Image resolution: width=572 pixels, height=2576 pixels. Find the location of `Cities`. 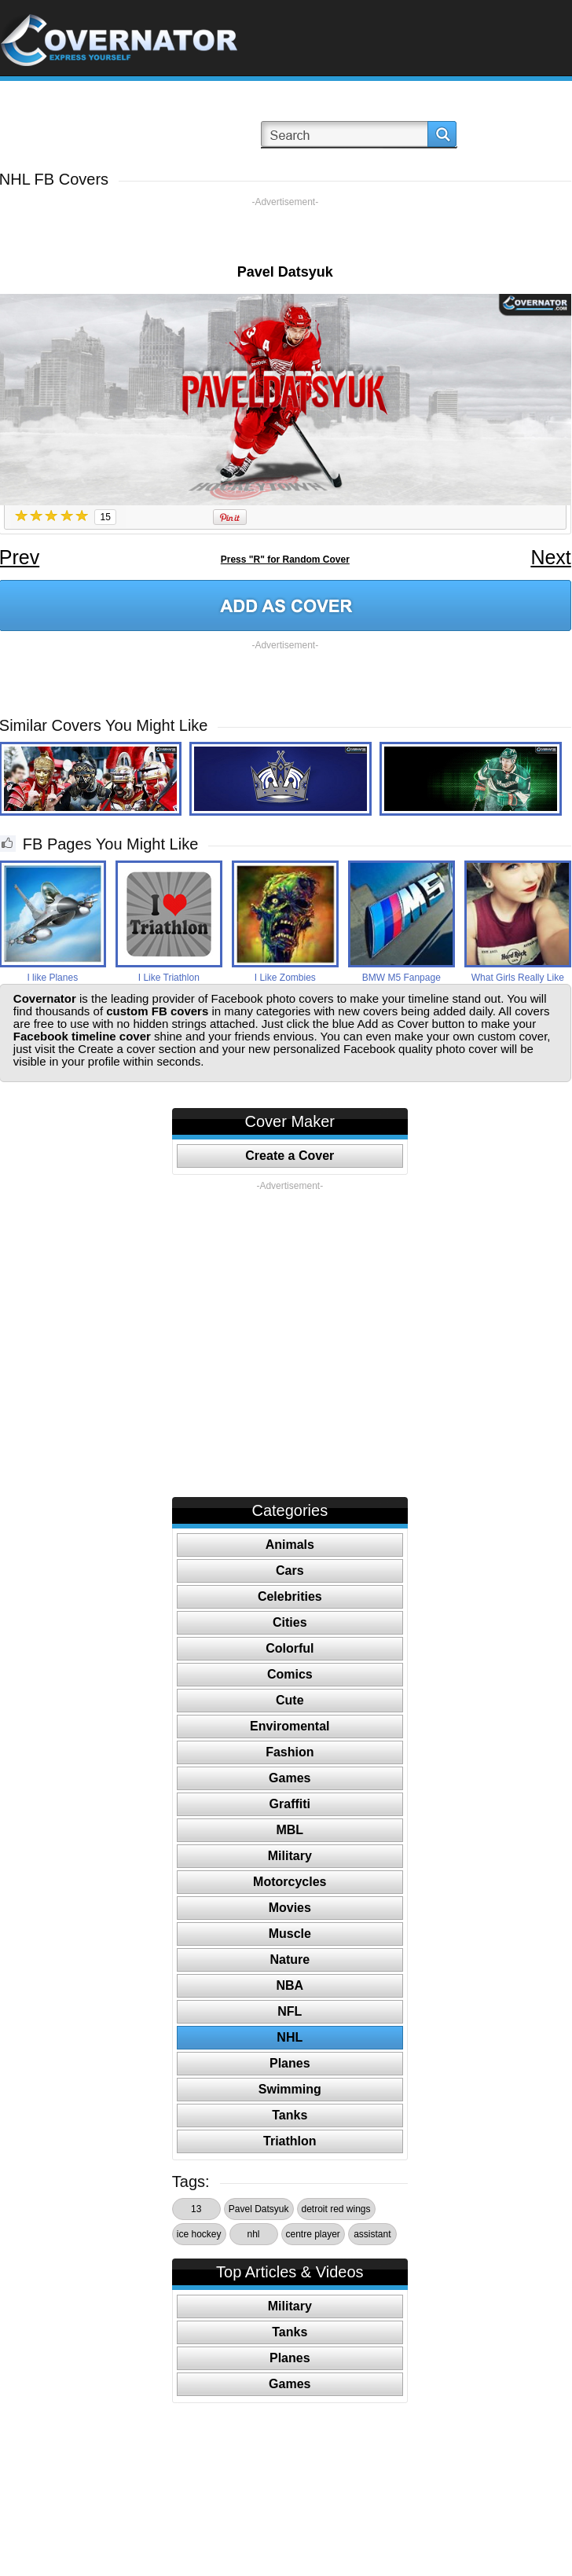

Cities is located at coordinates (290, 1622).